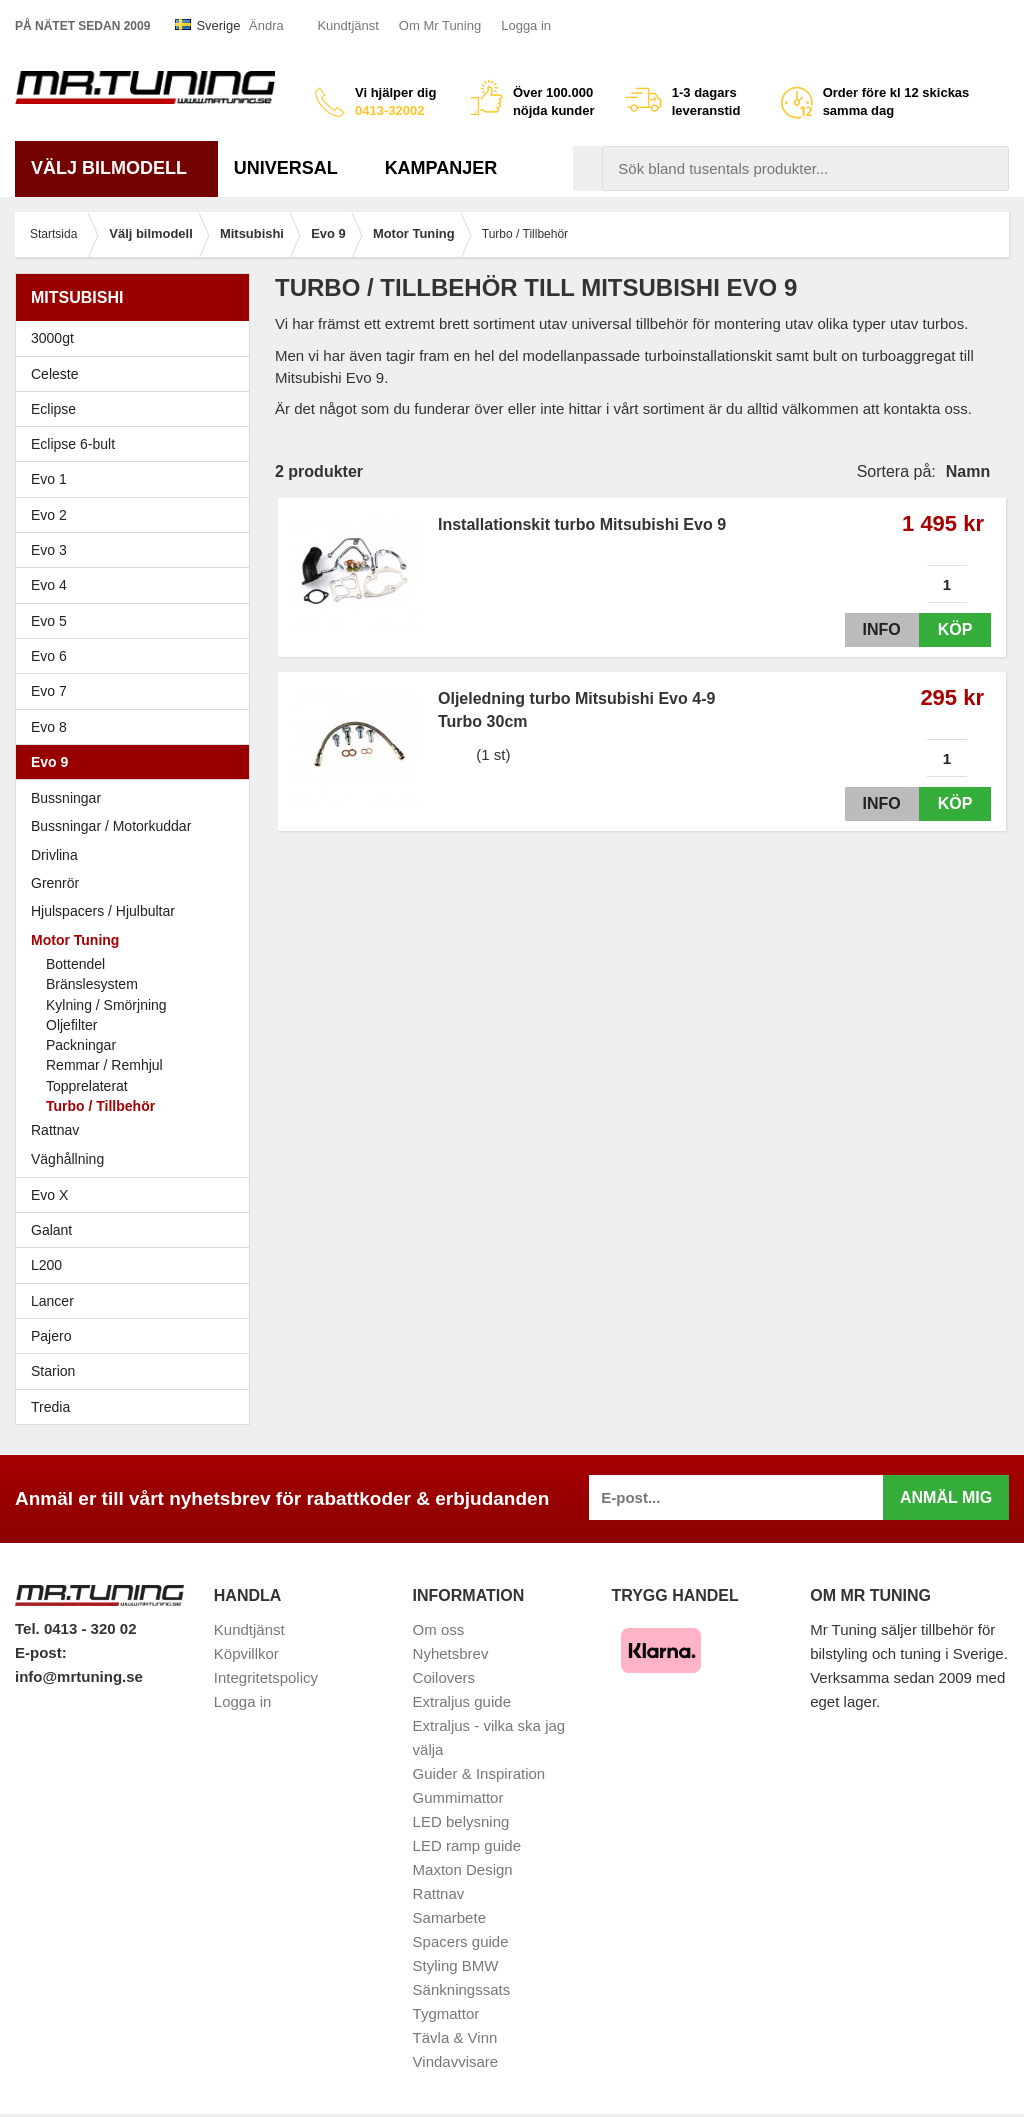  I want to click on Evo 1, so click(137, 479).